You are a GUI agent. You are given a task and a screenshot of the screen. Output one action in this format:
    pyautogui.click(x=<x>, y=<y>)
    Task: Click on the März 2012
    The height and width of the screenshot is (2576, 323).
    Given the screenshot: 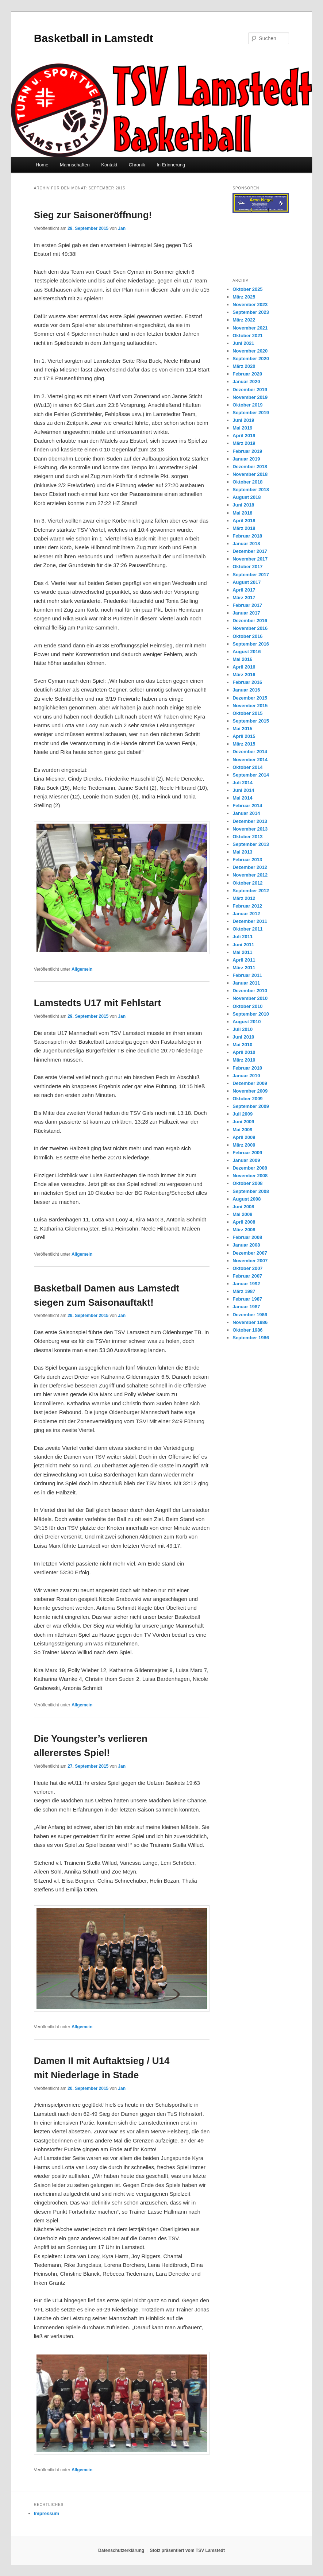 What is the action you would take?
    pyautogui.click(x=243, y=898)
    